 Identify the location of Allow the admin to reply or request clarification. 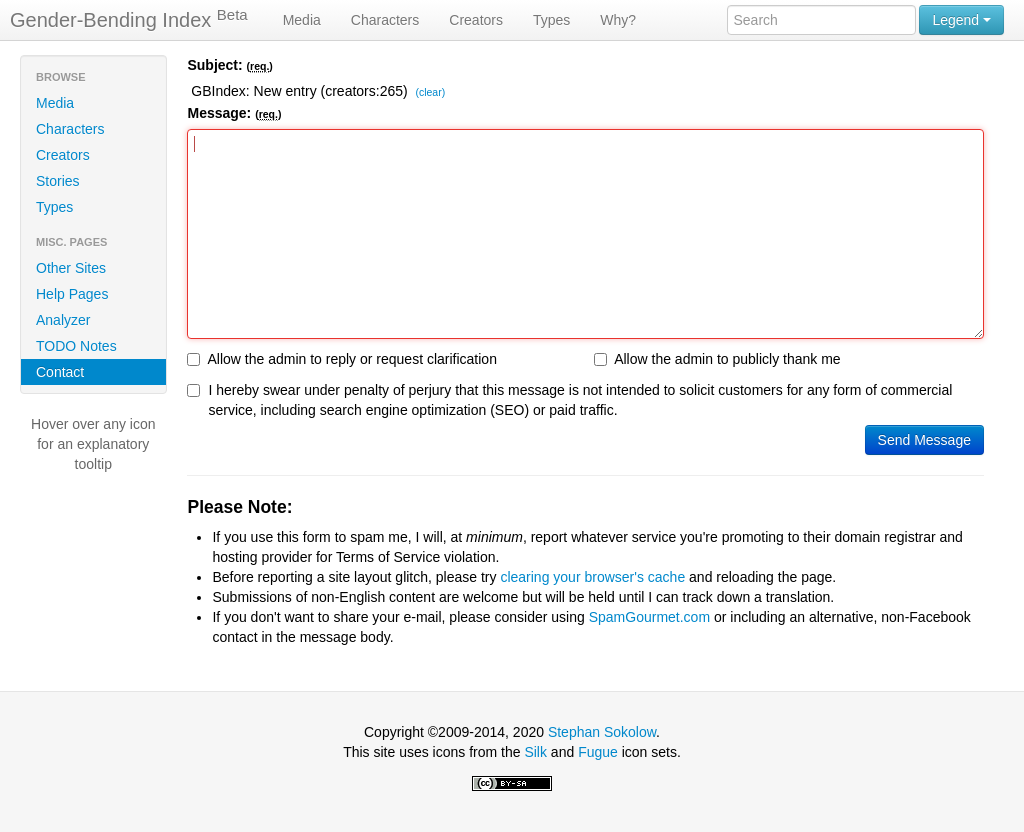
(341, 359).